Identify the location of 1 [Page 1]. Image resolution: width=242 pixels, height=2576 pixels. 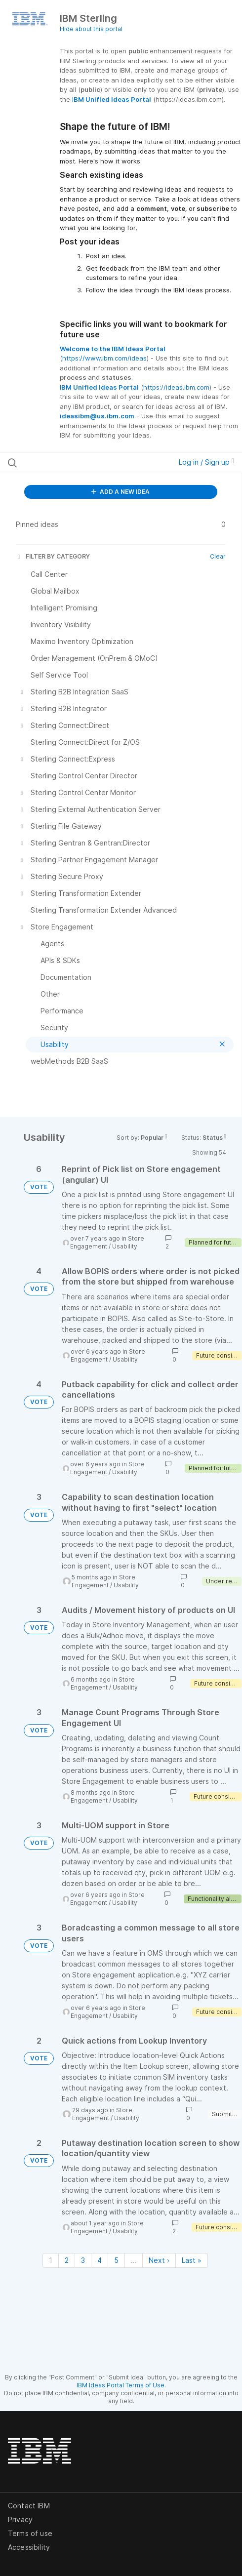
(50, 2260).